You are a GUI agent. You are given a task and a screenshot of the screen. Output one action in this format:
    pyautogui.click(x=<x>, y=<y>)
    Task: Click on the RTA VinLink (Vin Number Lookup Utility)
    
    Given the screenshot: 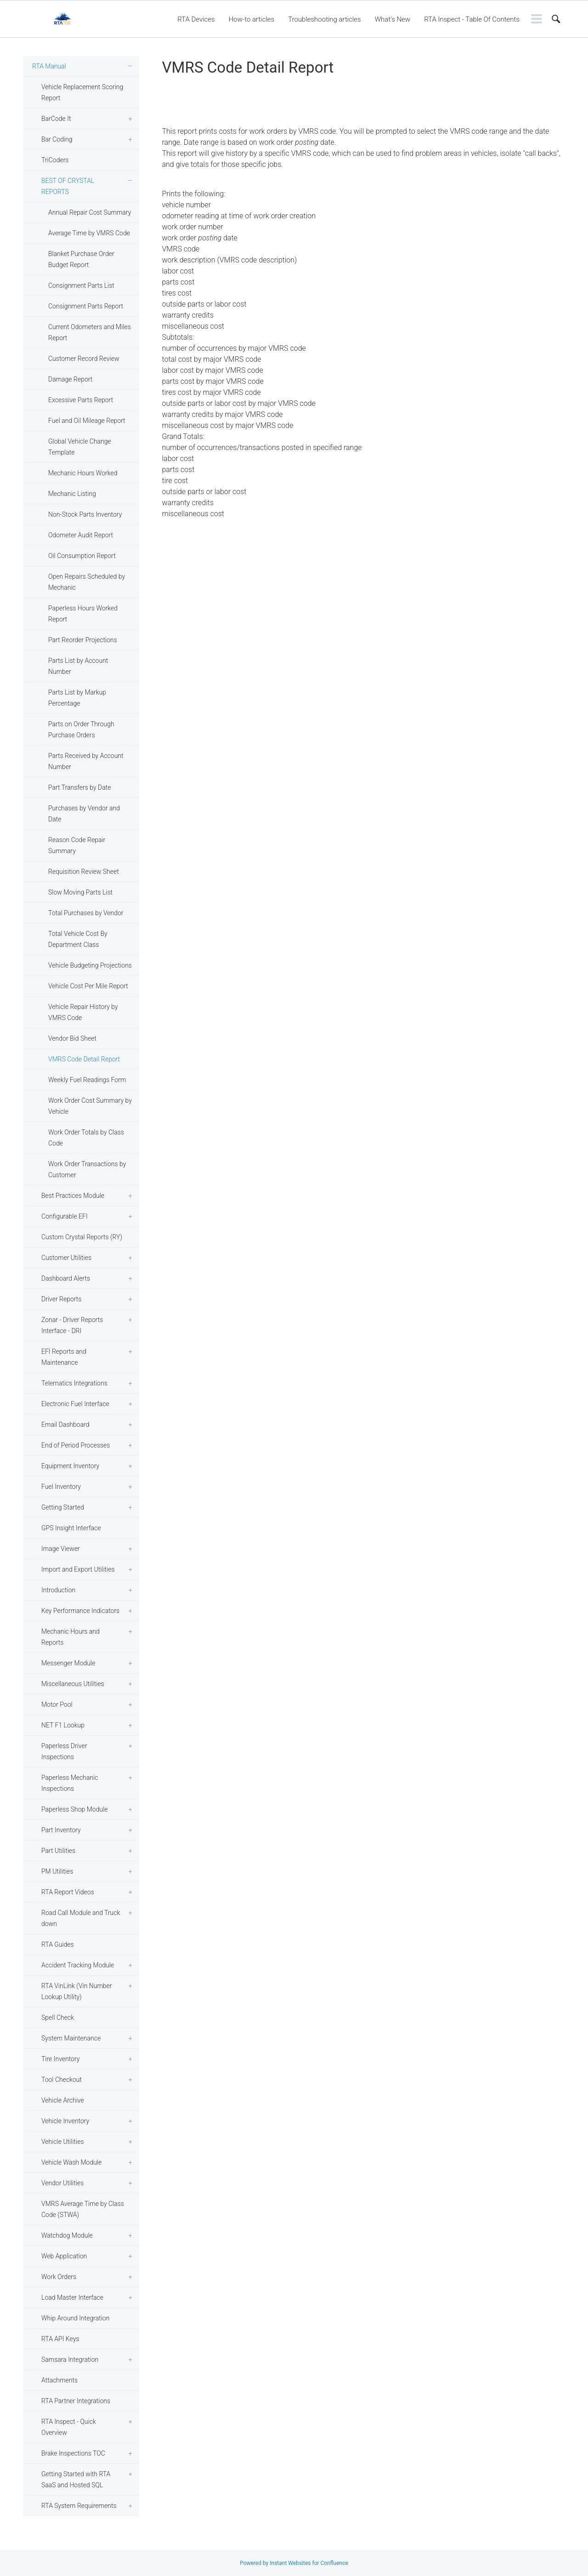 What is the action you would take?
    pyautogui.click(x=76, y=1991)
    